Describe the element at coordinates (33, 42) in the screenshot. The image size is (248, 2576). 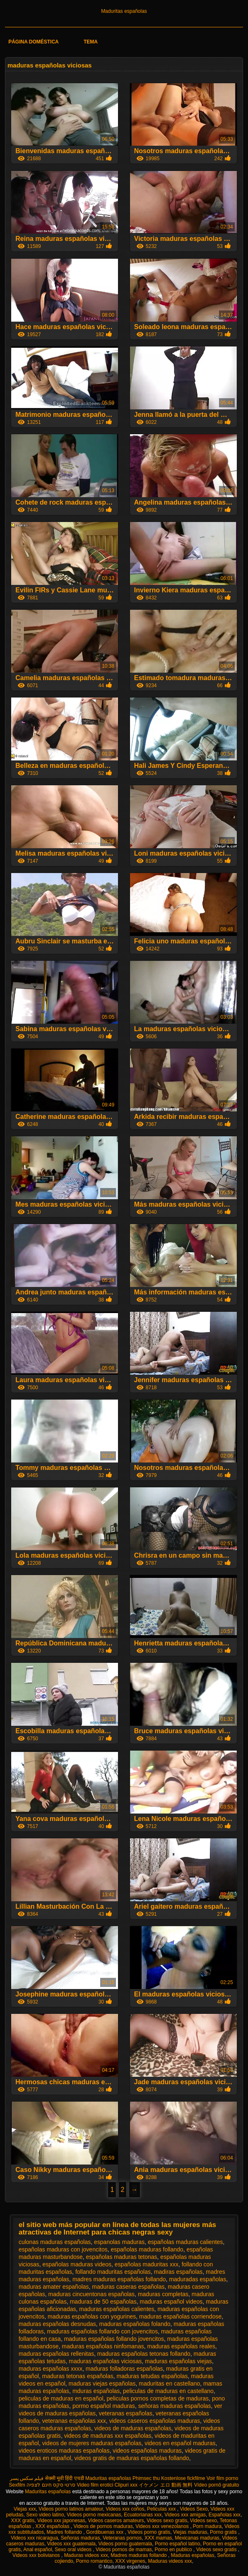
I see `Página doméstica` at that location.